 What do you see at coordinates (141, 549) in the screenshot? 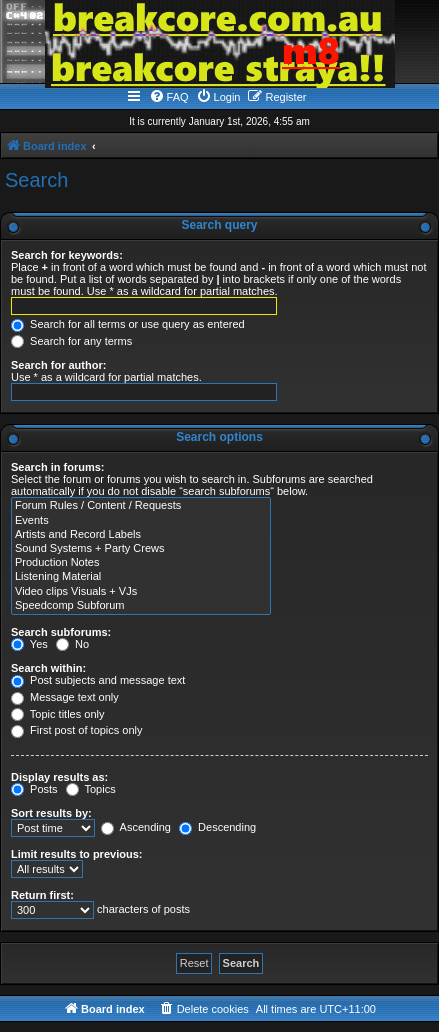
I see `Sound Systems + Party Crews` at bounding box center [141, 549].